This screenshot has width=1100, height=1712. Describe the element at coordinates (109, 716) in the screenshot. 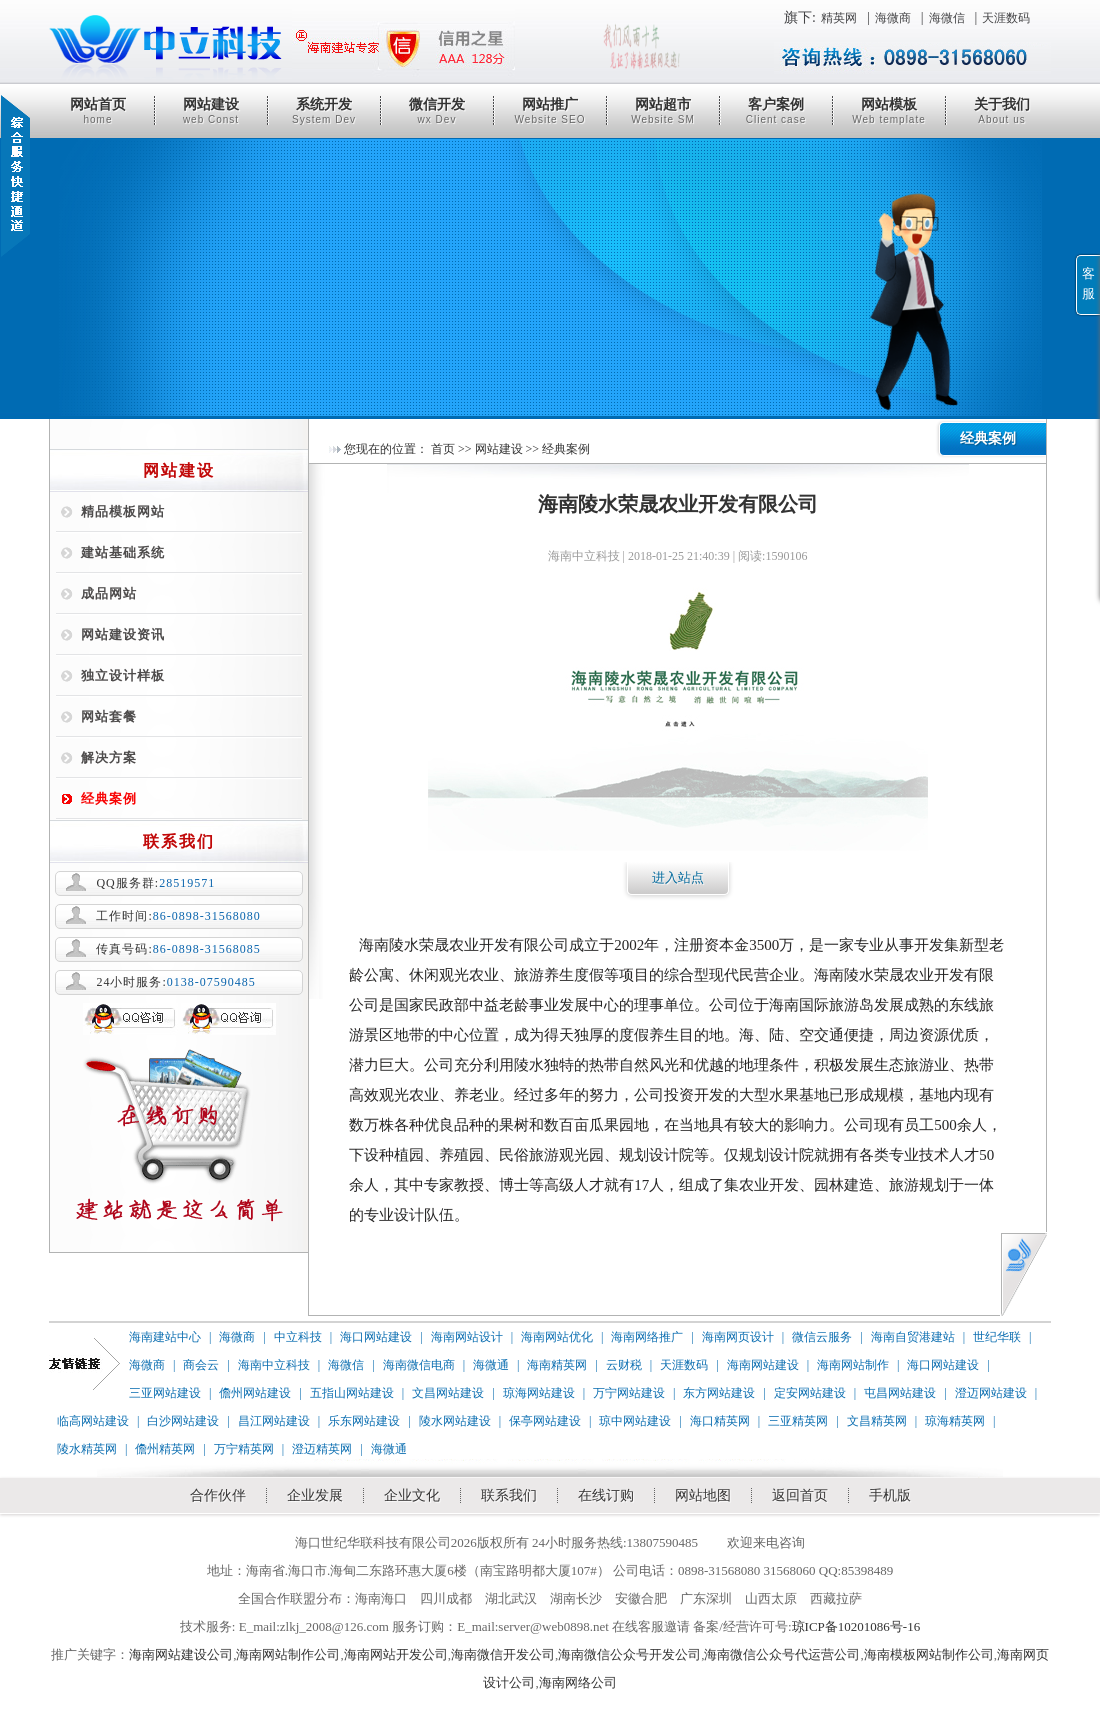

I see `网站套餐` at that location.